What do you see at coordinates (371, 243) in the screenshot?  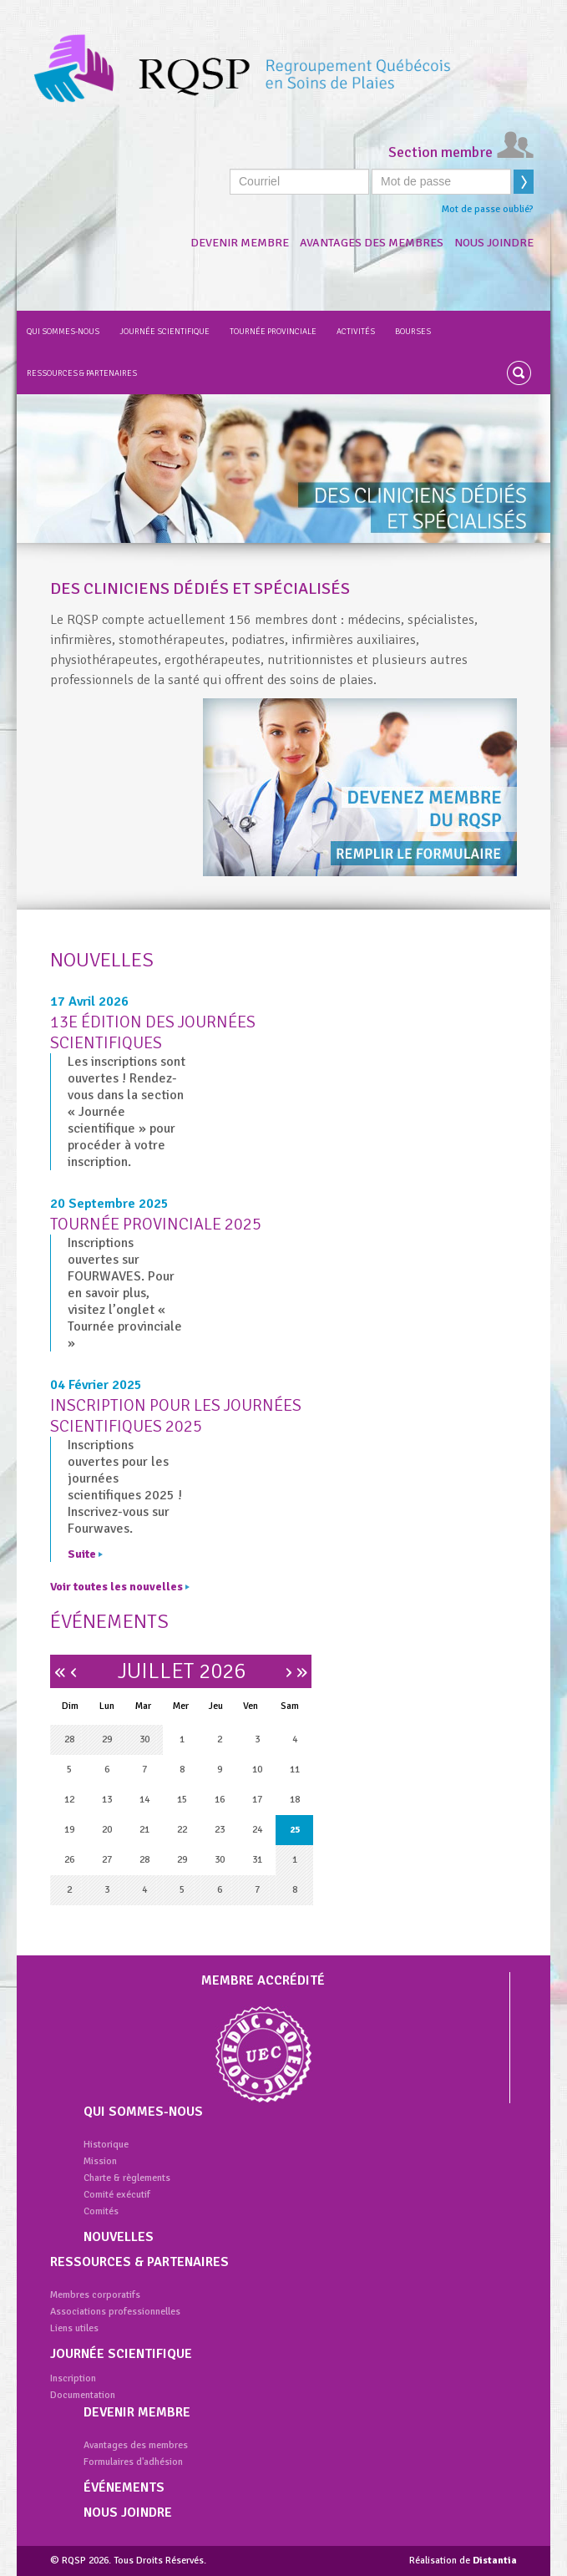 I see `Avantages des membres` at bounding box center [371, 243].